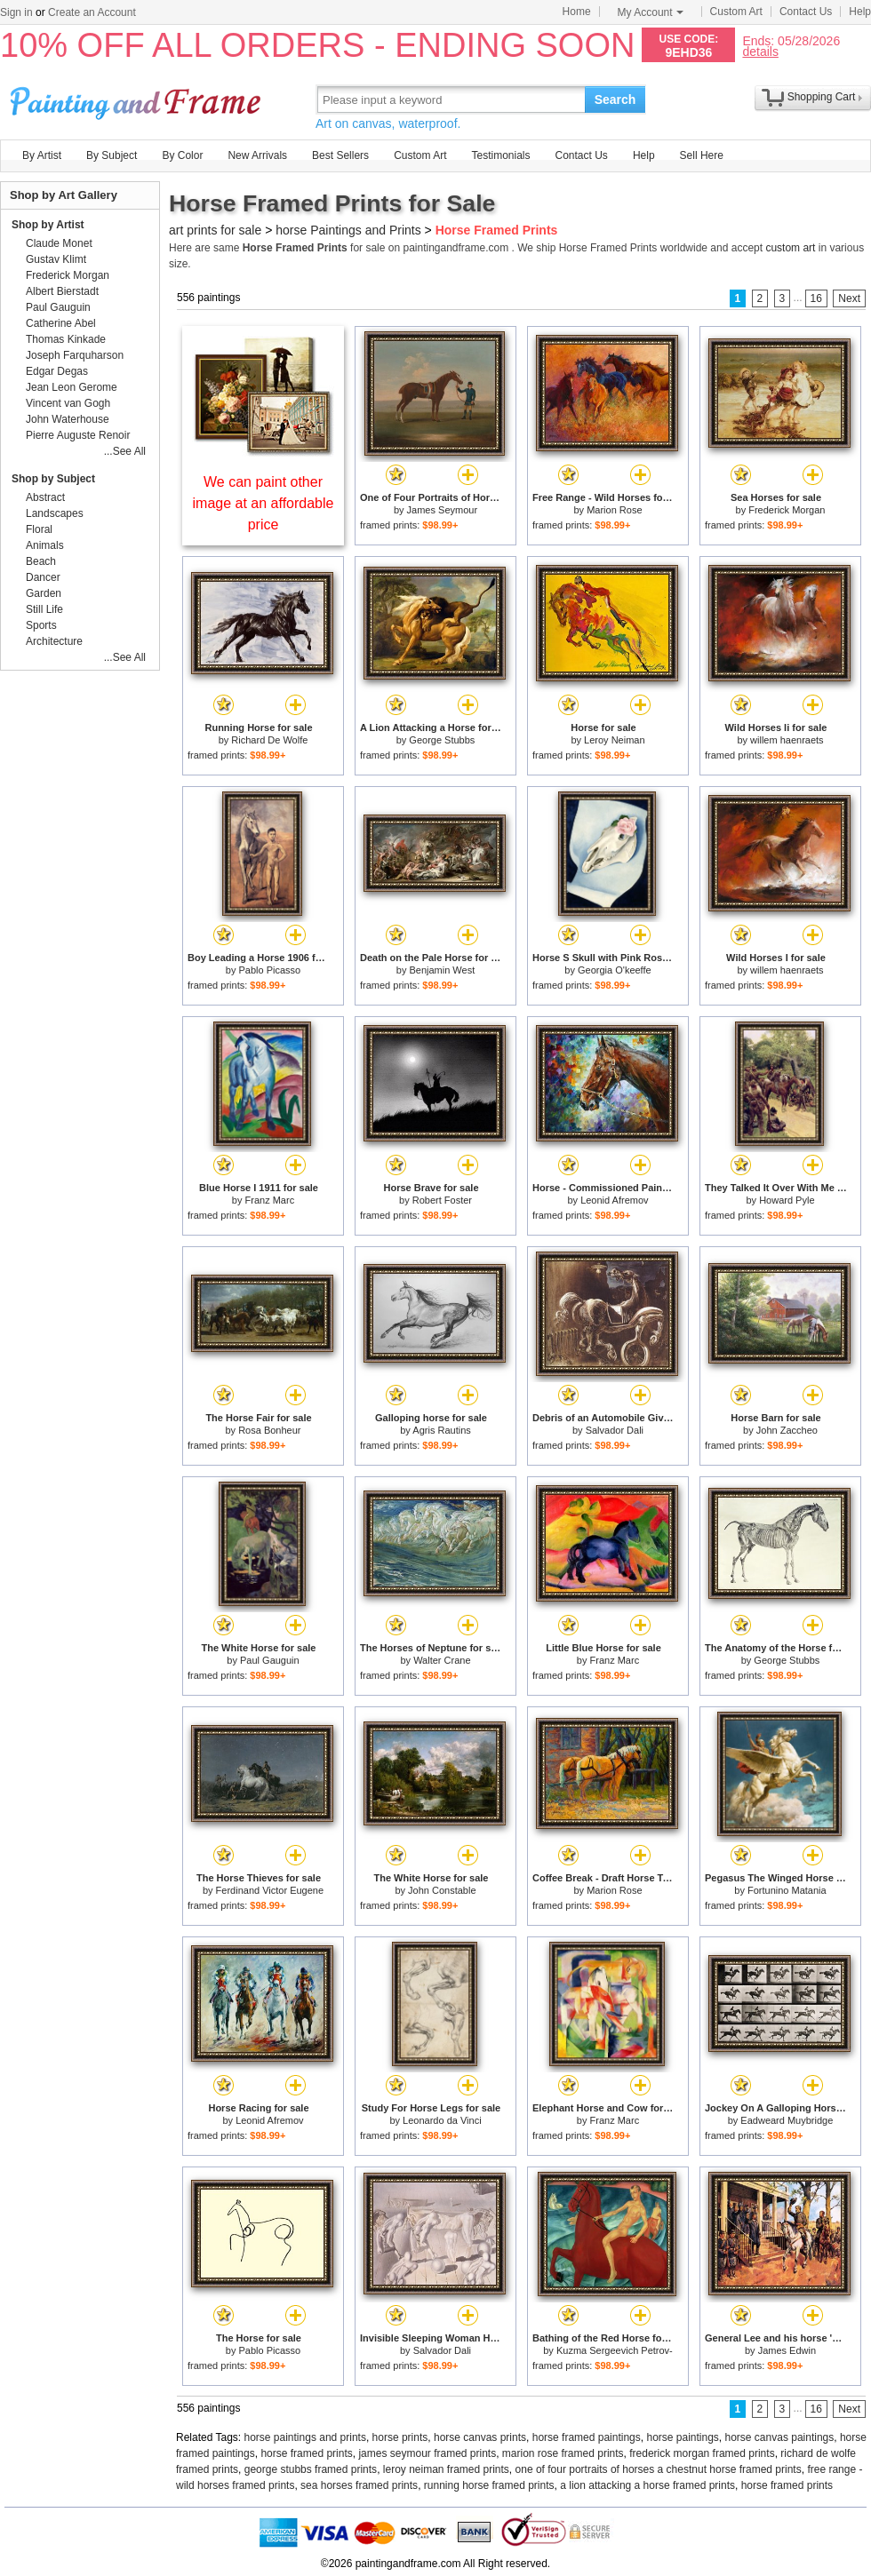  I want to click on Sell Here, so click(701, 155).